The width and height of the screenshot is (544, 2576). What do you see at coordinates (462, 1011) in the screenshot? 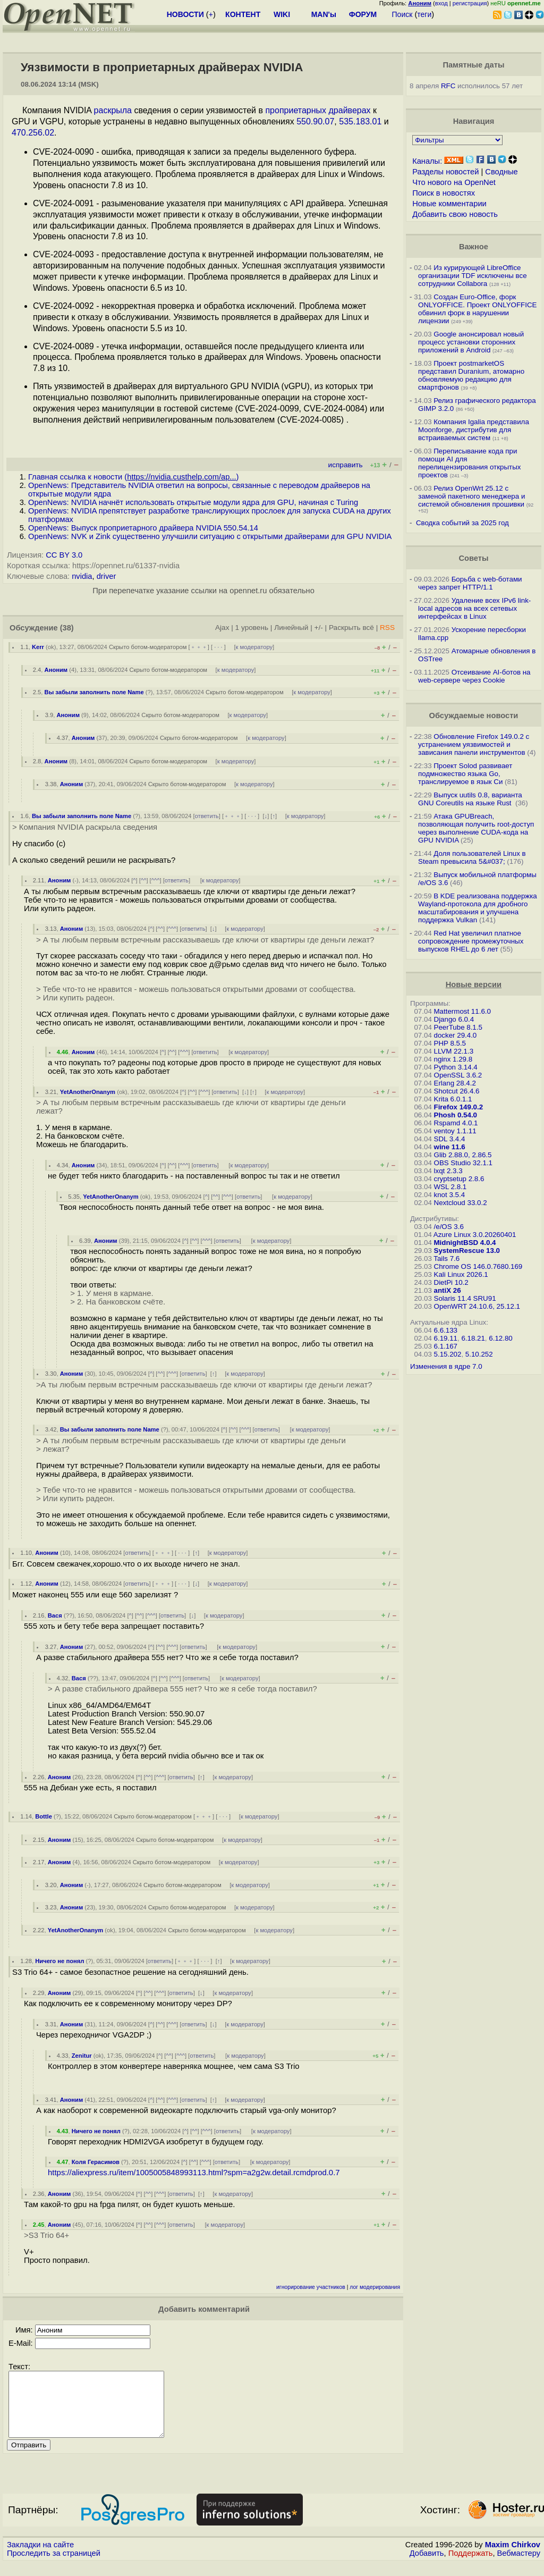
I see `Mattermost 11.6.0` at bounding box center [462, 1011].